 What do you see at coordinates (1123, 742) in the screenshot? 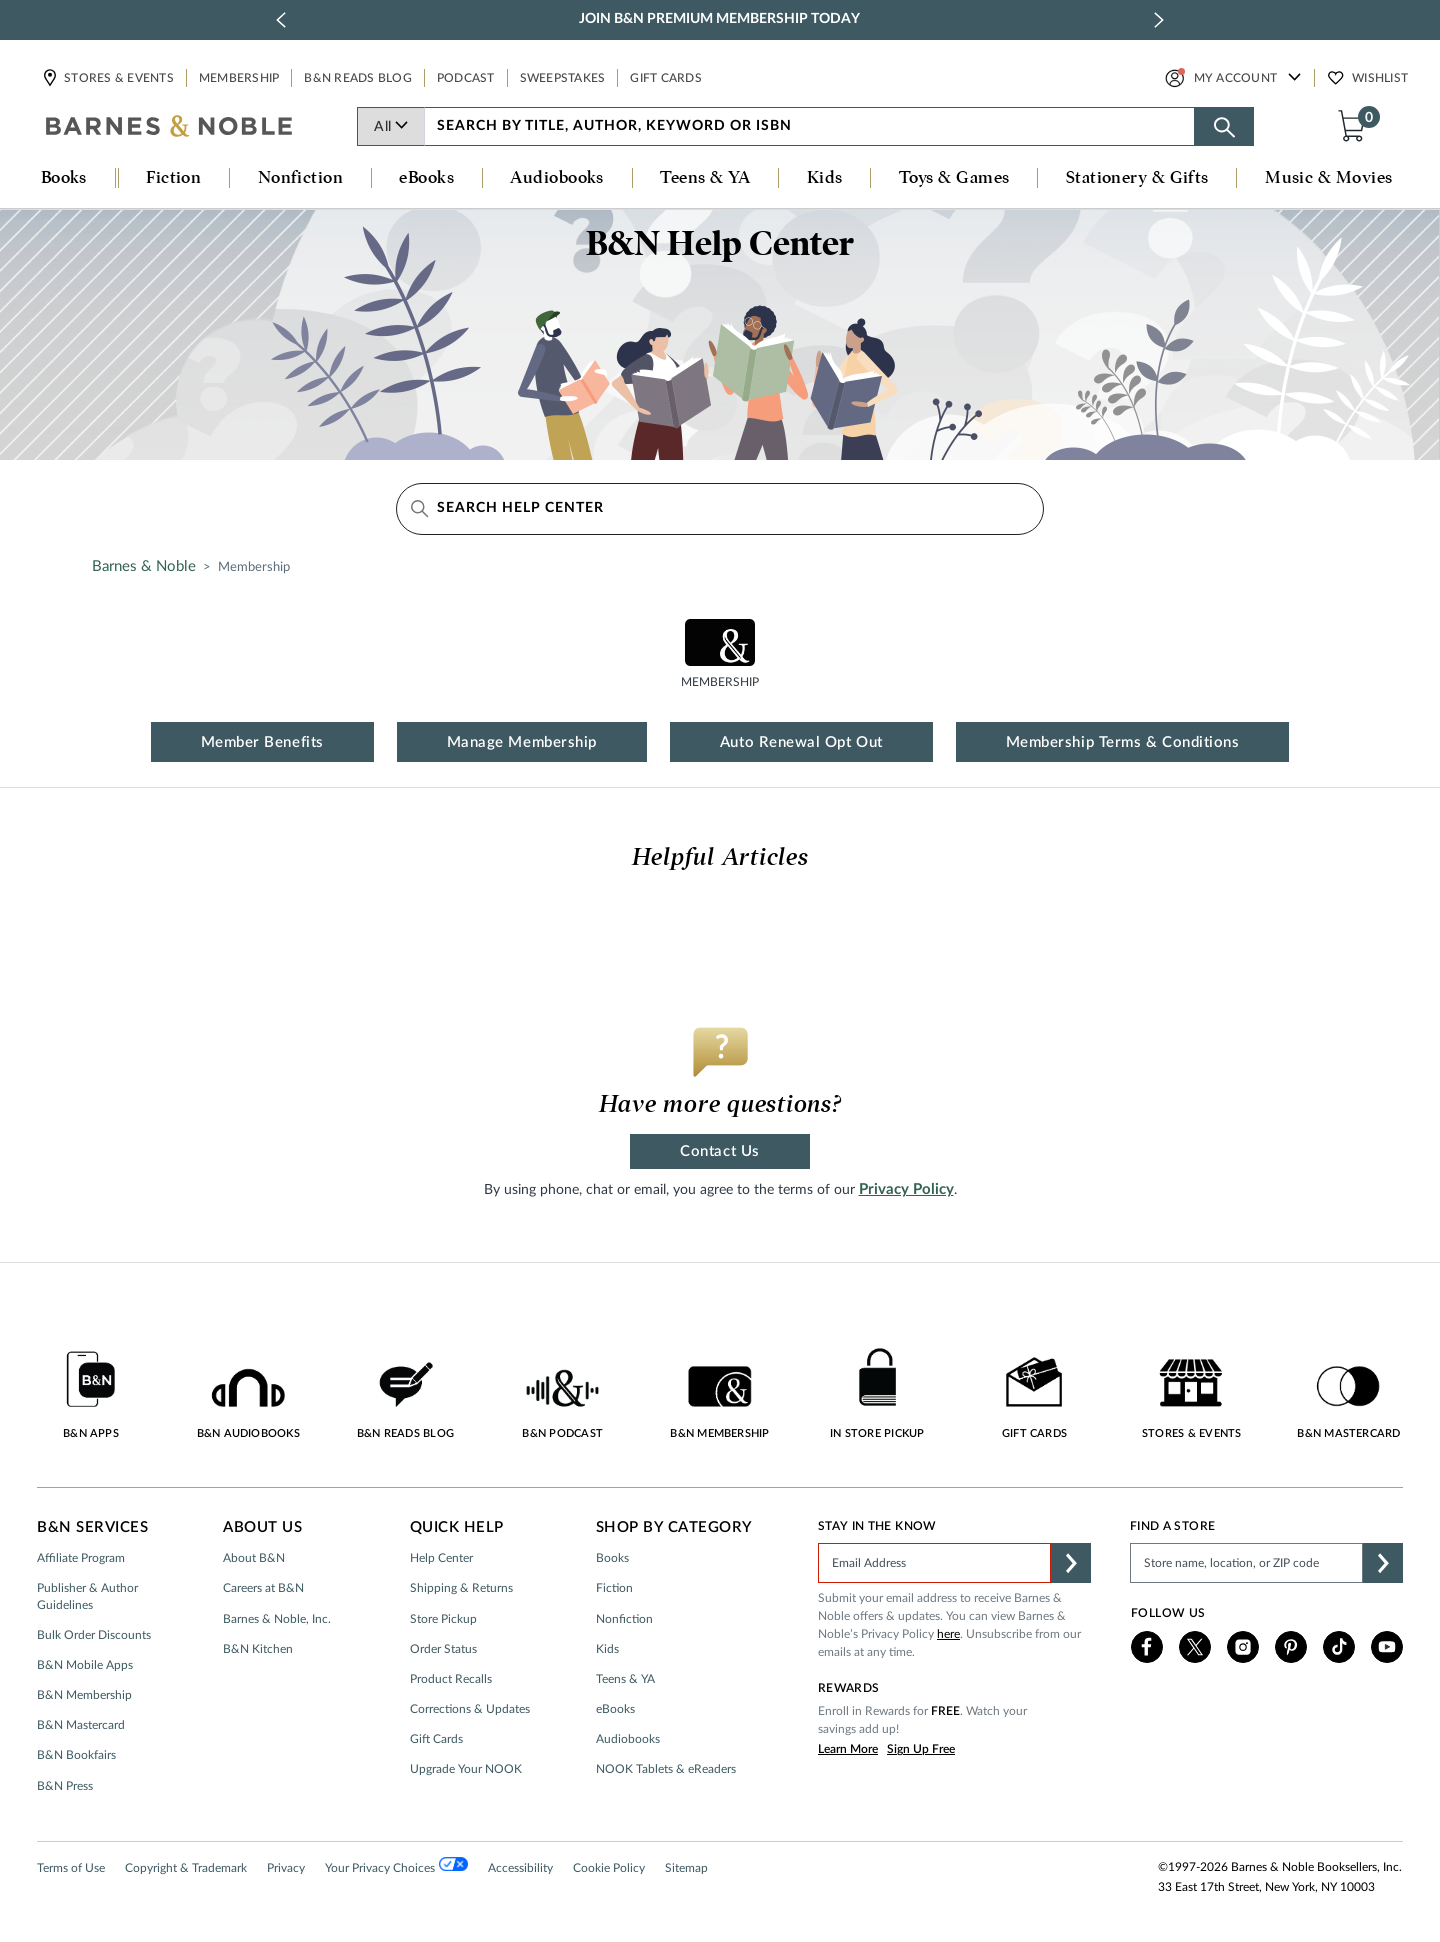
I see `Membership Terms & Conditions` at bounding box center [1123, 742].